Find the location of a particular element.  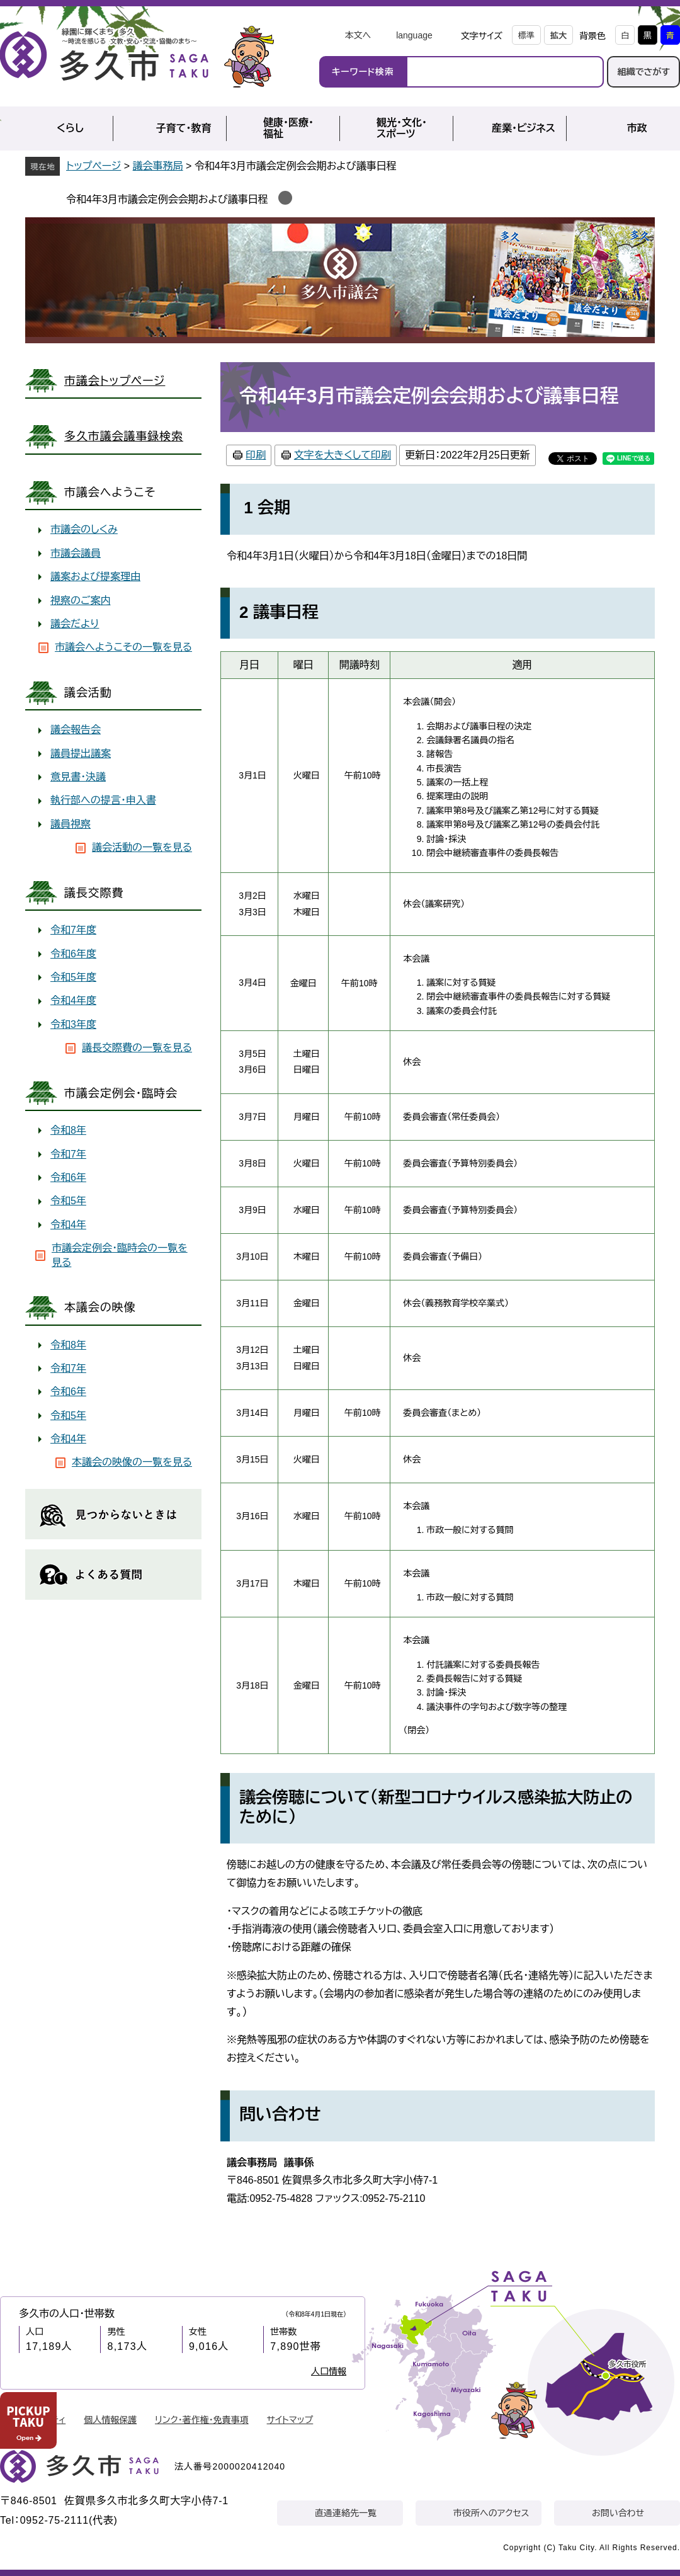

印刷 is located at coordinates (256, 455).